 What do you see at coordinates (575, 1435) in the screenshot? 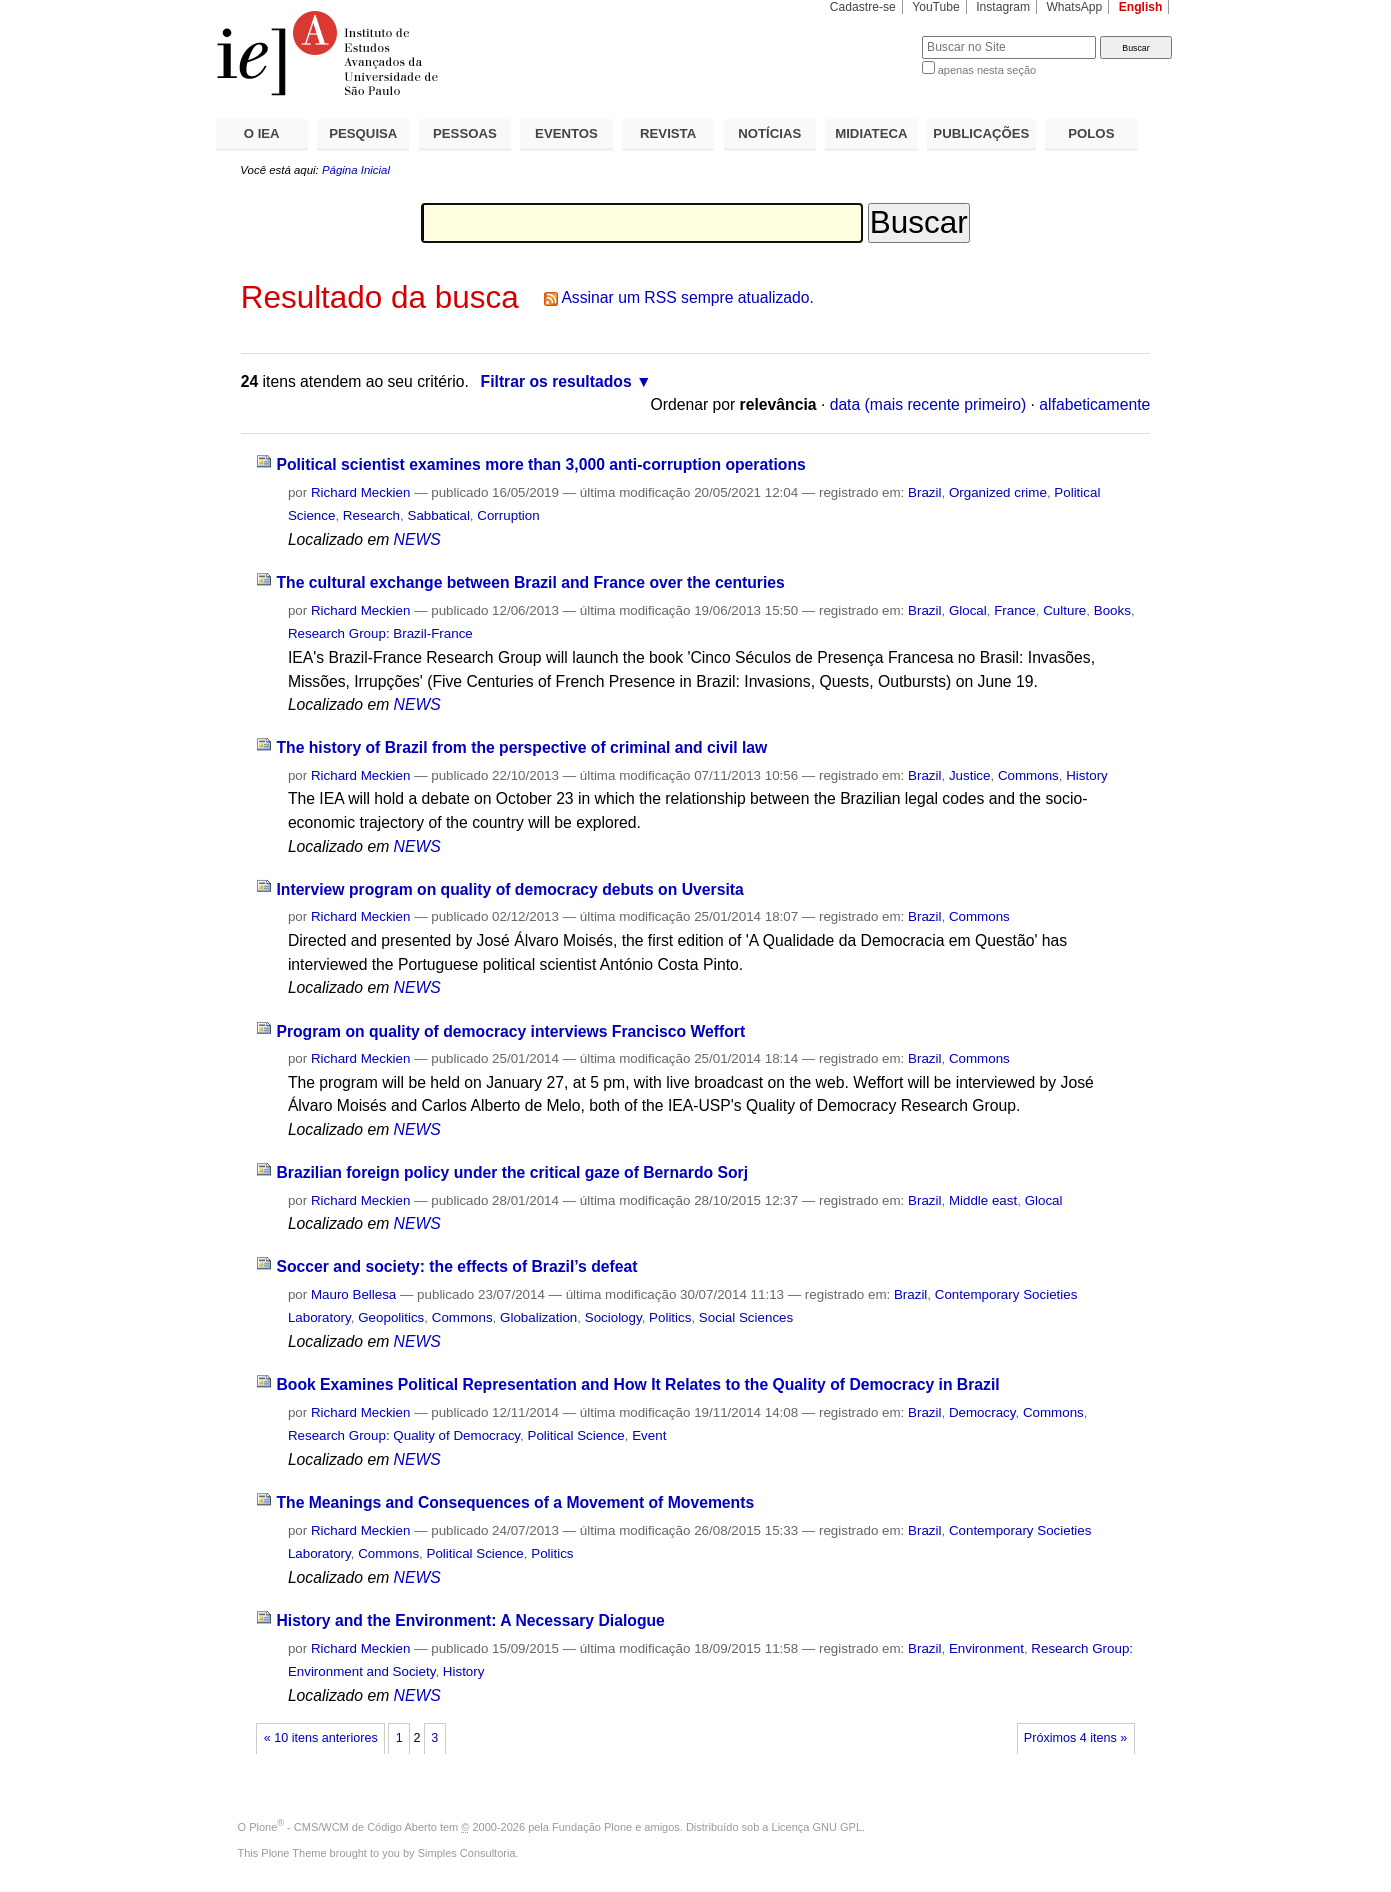
I see `Political Science` at bounding box center [575, 1435].